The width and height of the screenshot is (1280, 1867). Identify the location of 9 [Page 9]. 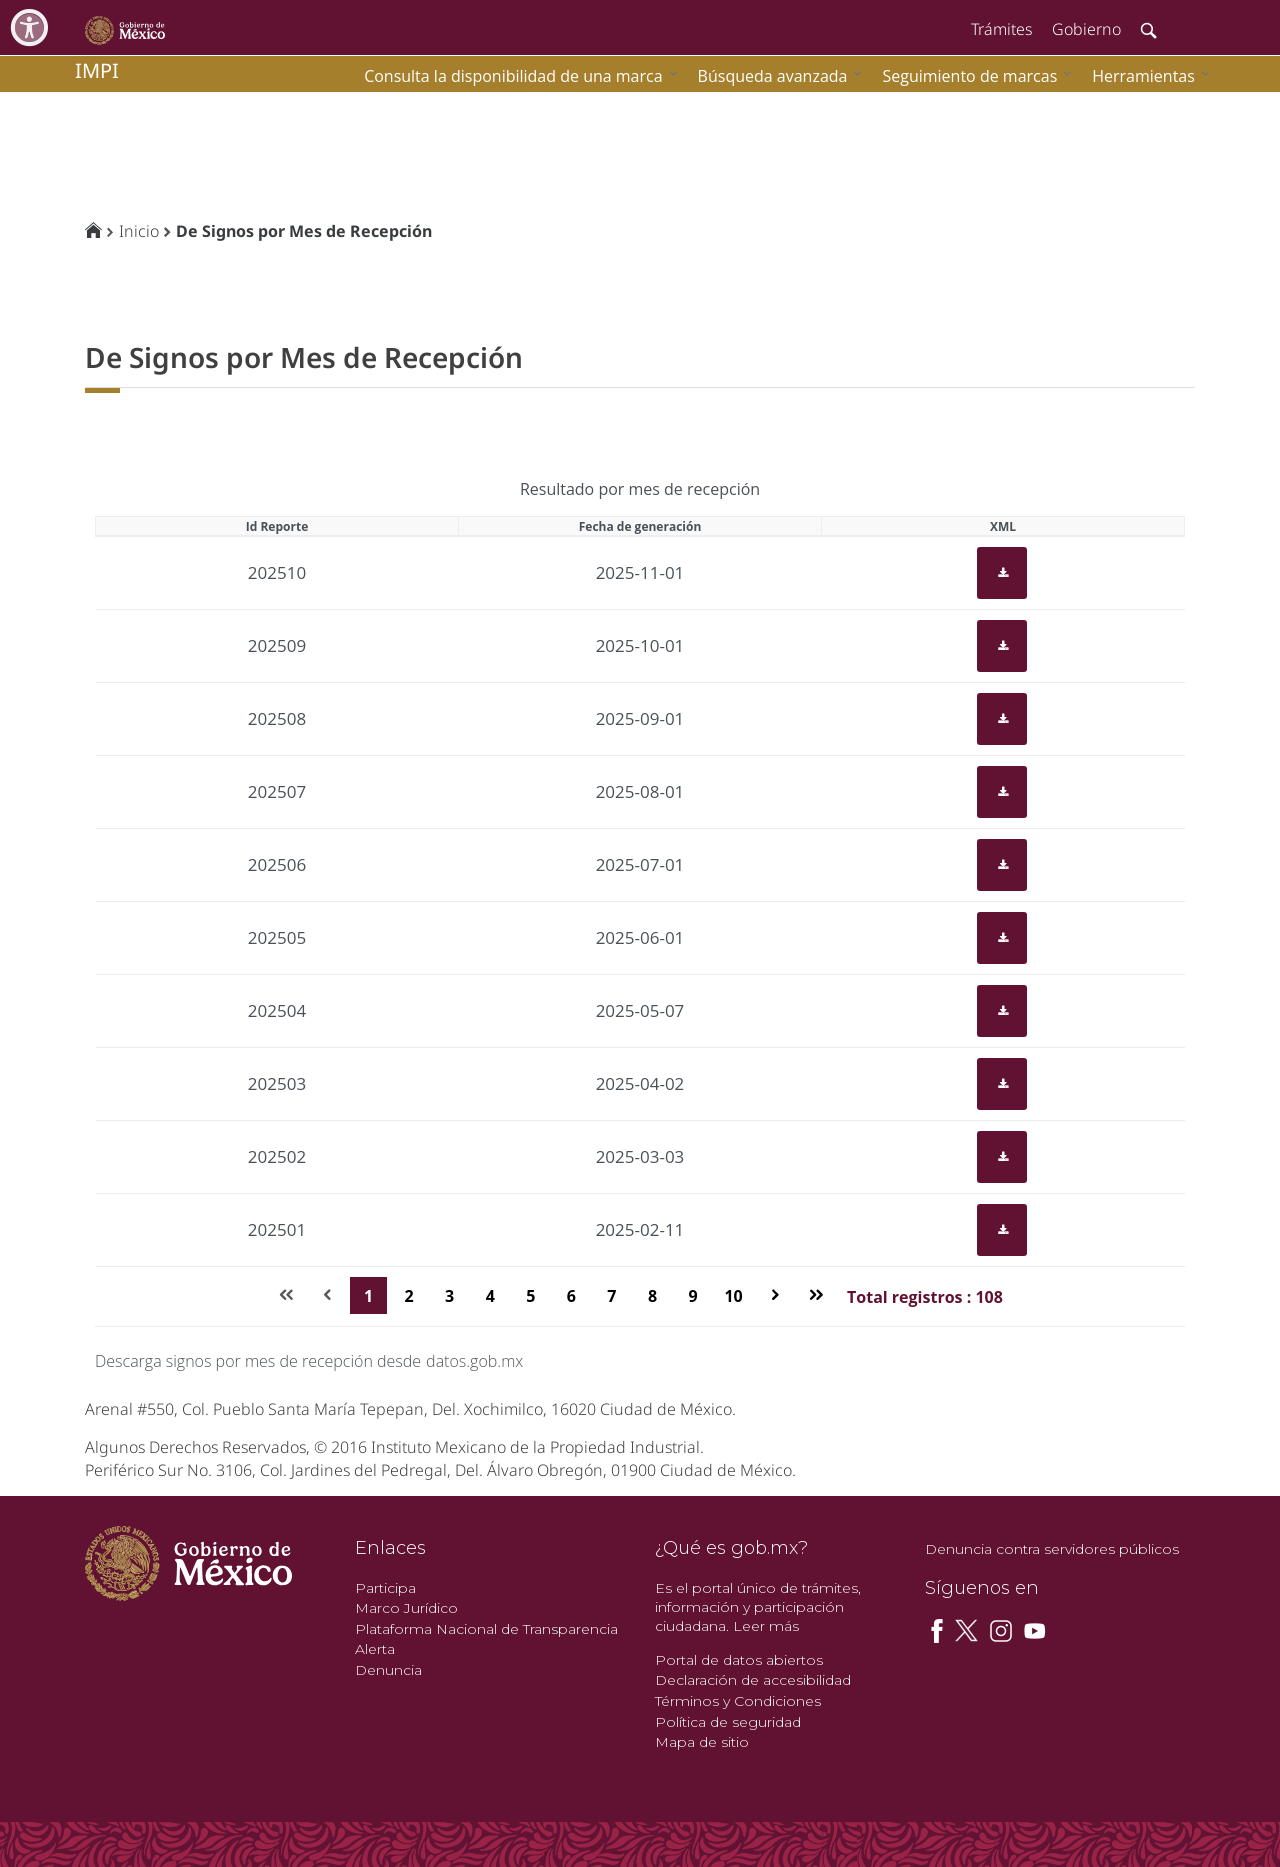
(692, 1296).